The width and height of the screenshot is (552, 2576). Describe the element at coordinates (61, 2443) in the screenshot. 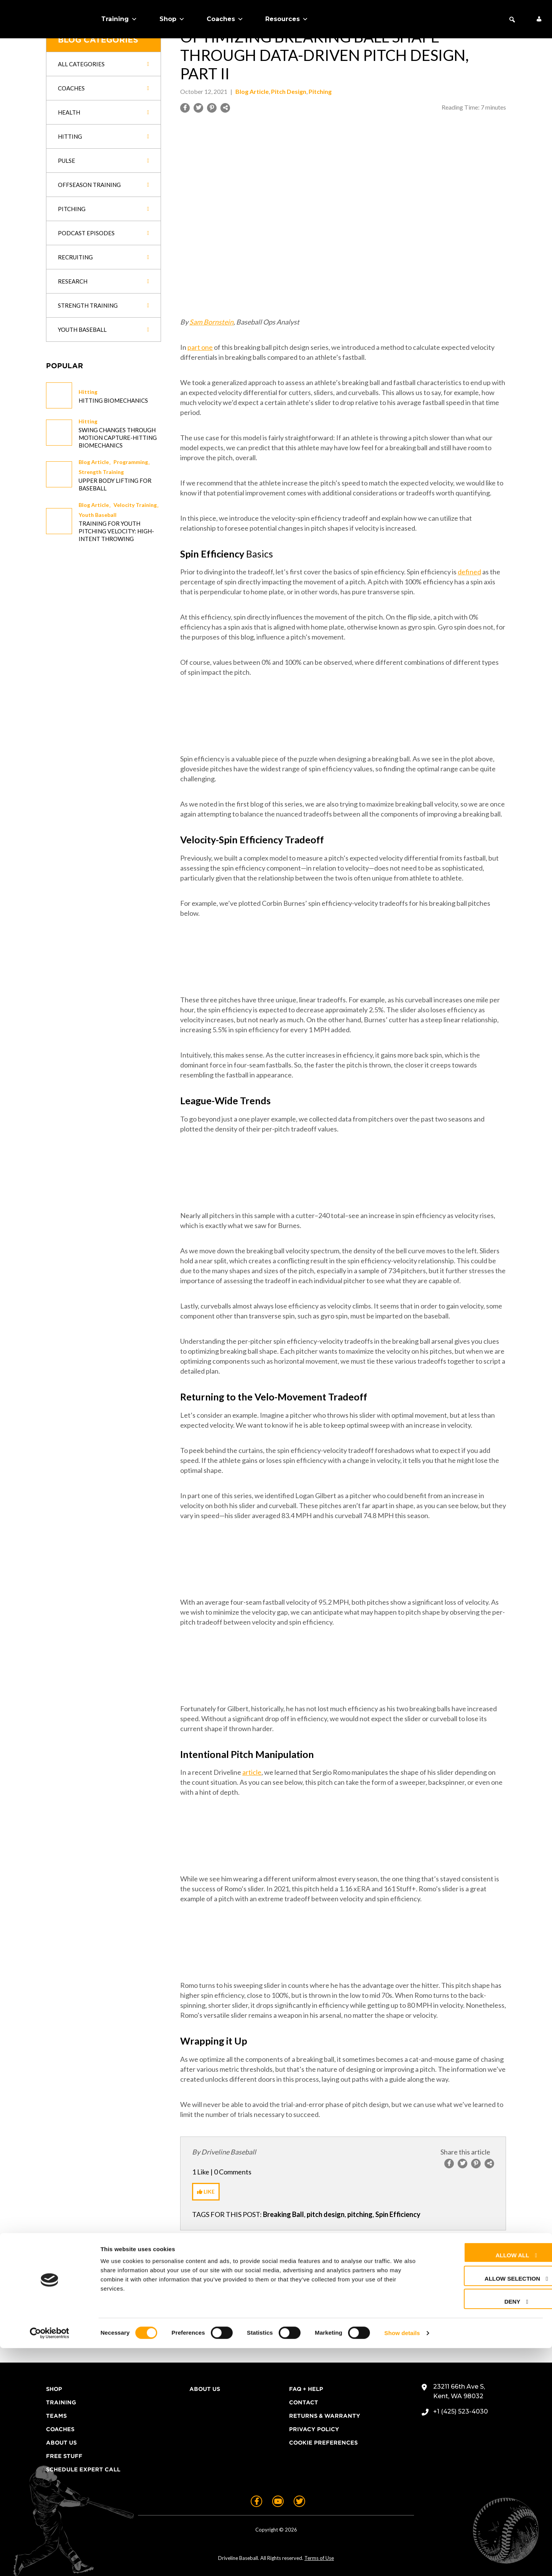

I see `About Us` at that location.